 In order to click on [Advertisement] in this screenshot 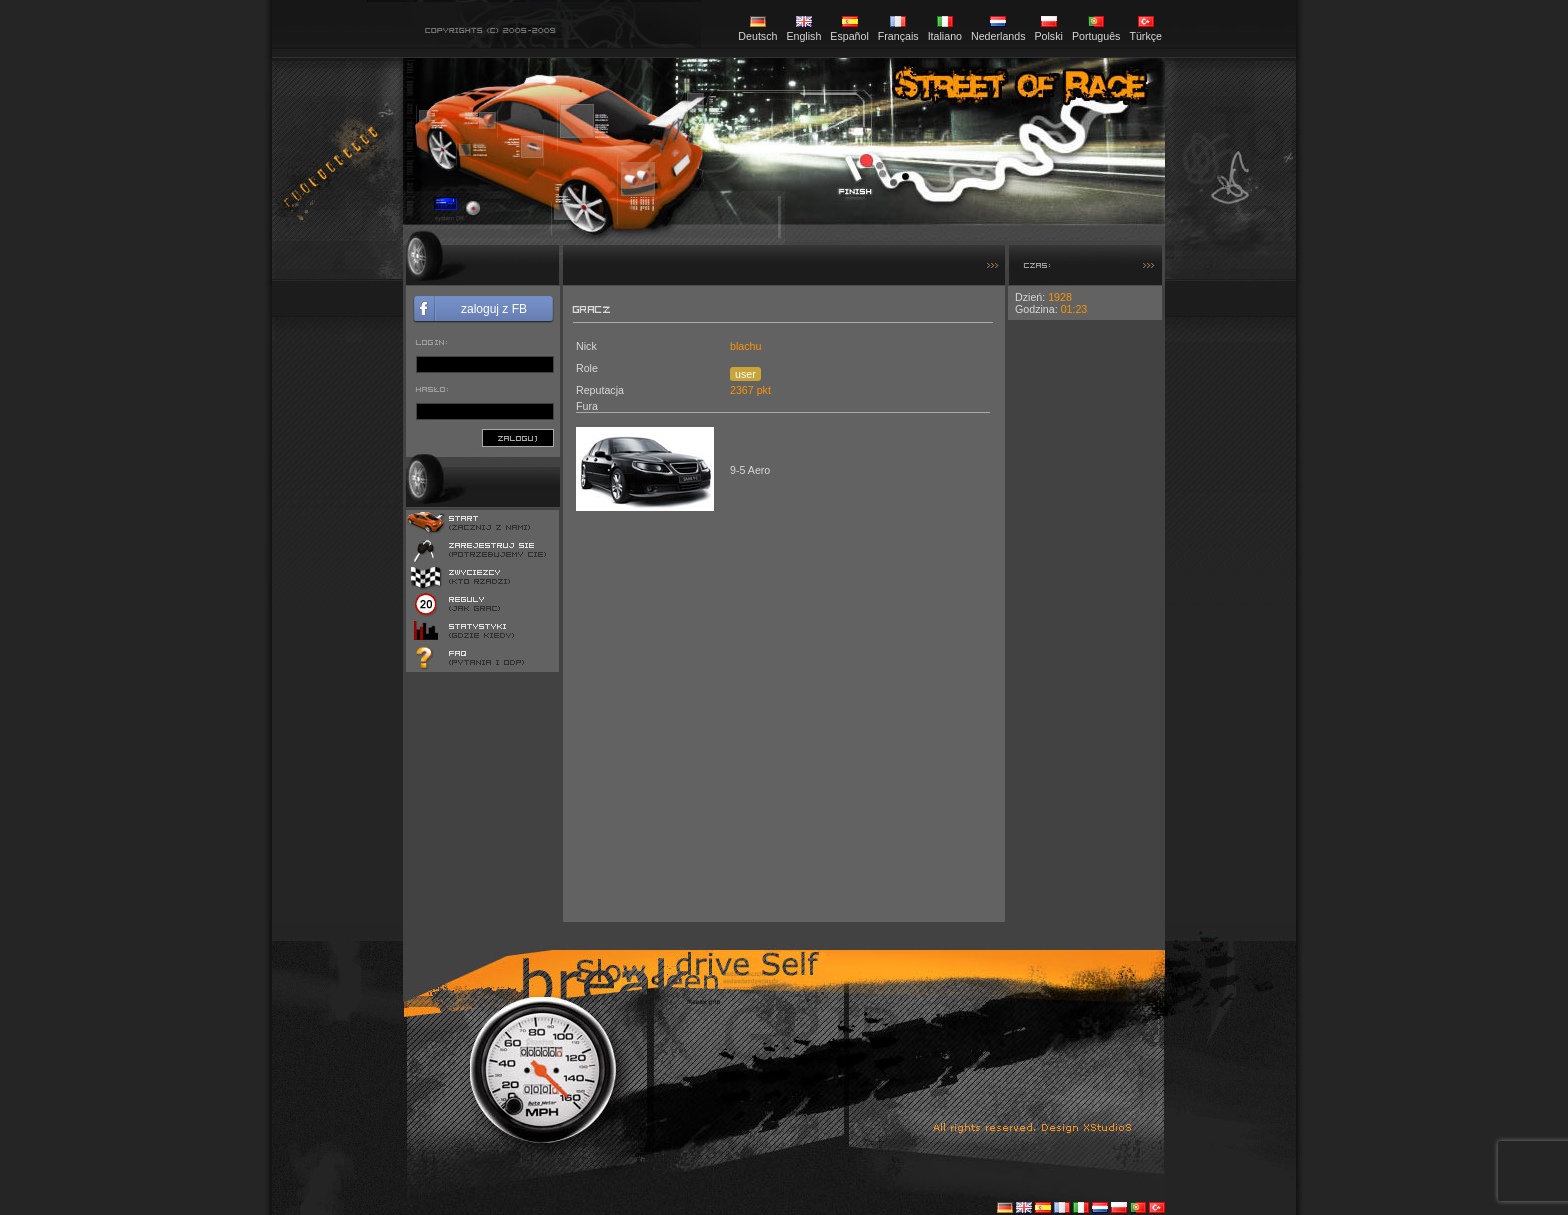, I will do `click(1085, 620)`.